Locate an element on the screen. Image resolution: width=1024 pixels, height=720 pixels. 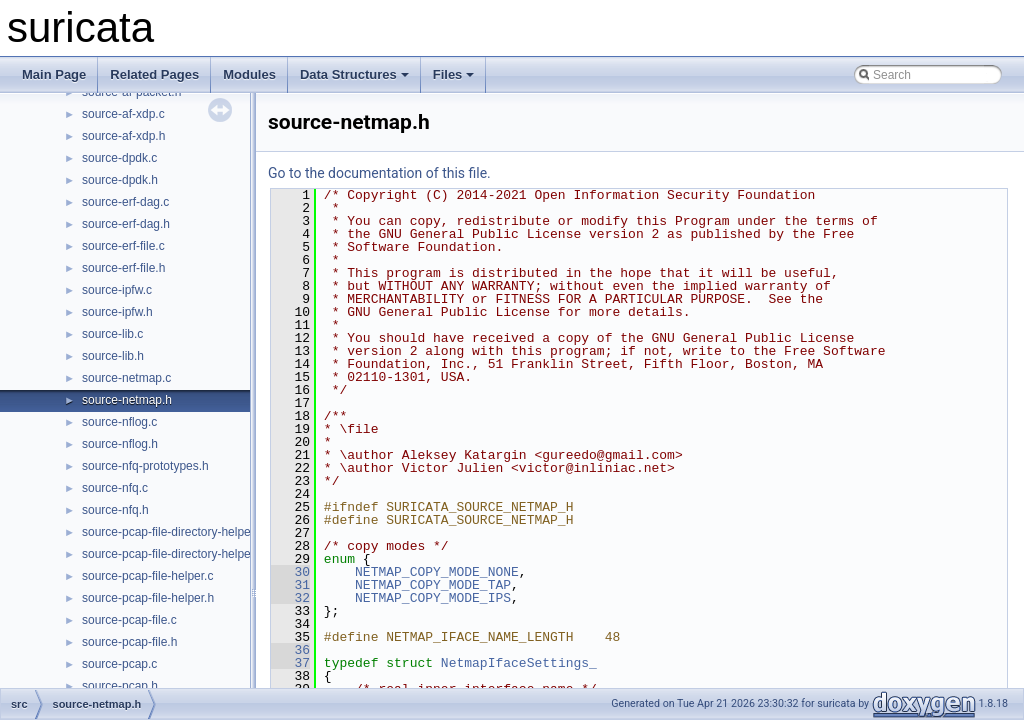
source-pcap-file-directory-helper.c is located at coordinates (172, 532).